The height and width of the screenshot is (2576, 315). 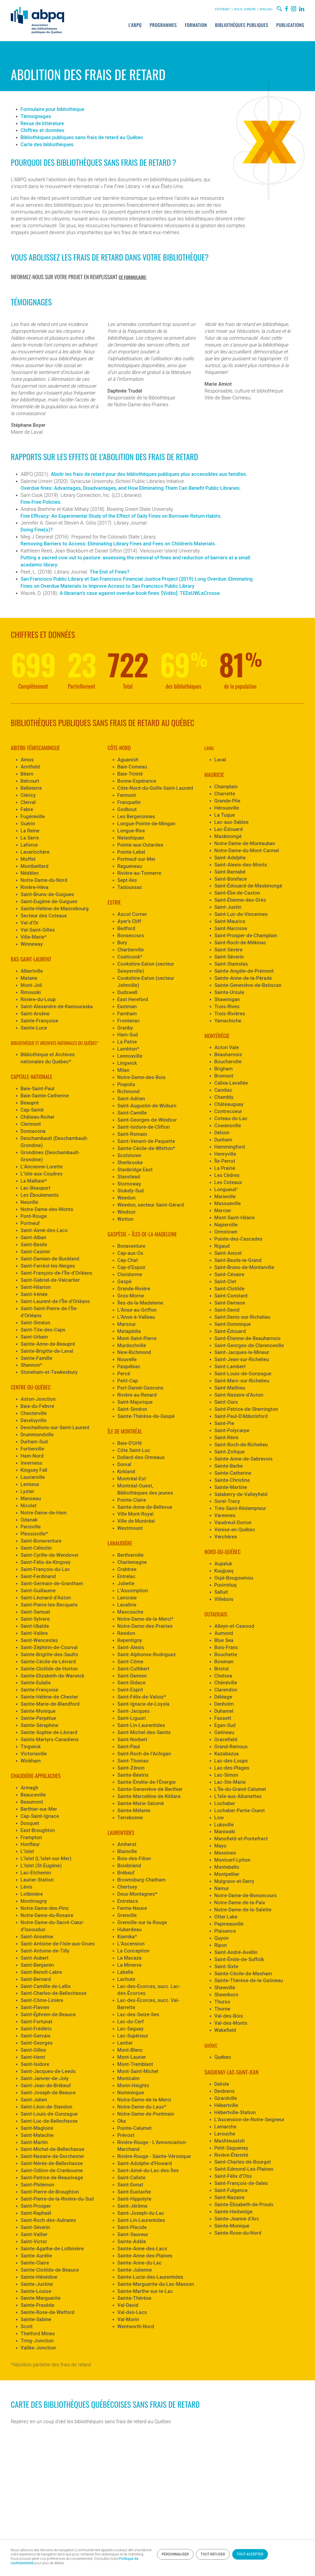 I want to click on Sainte-Thérèse-de-la-Gatineau, so click(x=247, y=1938).